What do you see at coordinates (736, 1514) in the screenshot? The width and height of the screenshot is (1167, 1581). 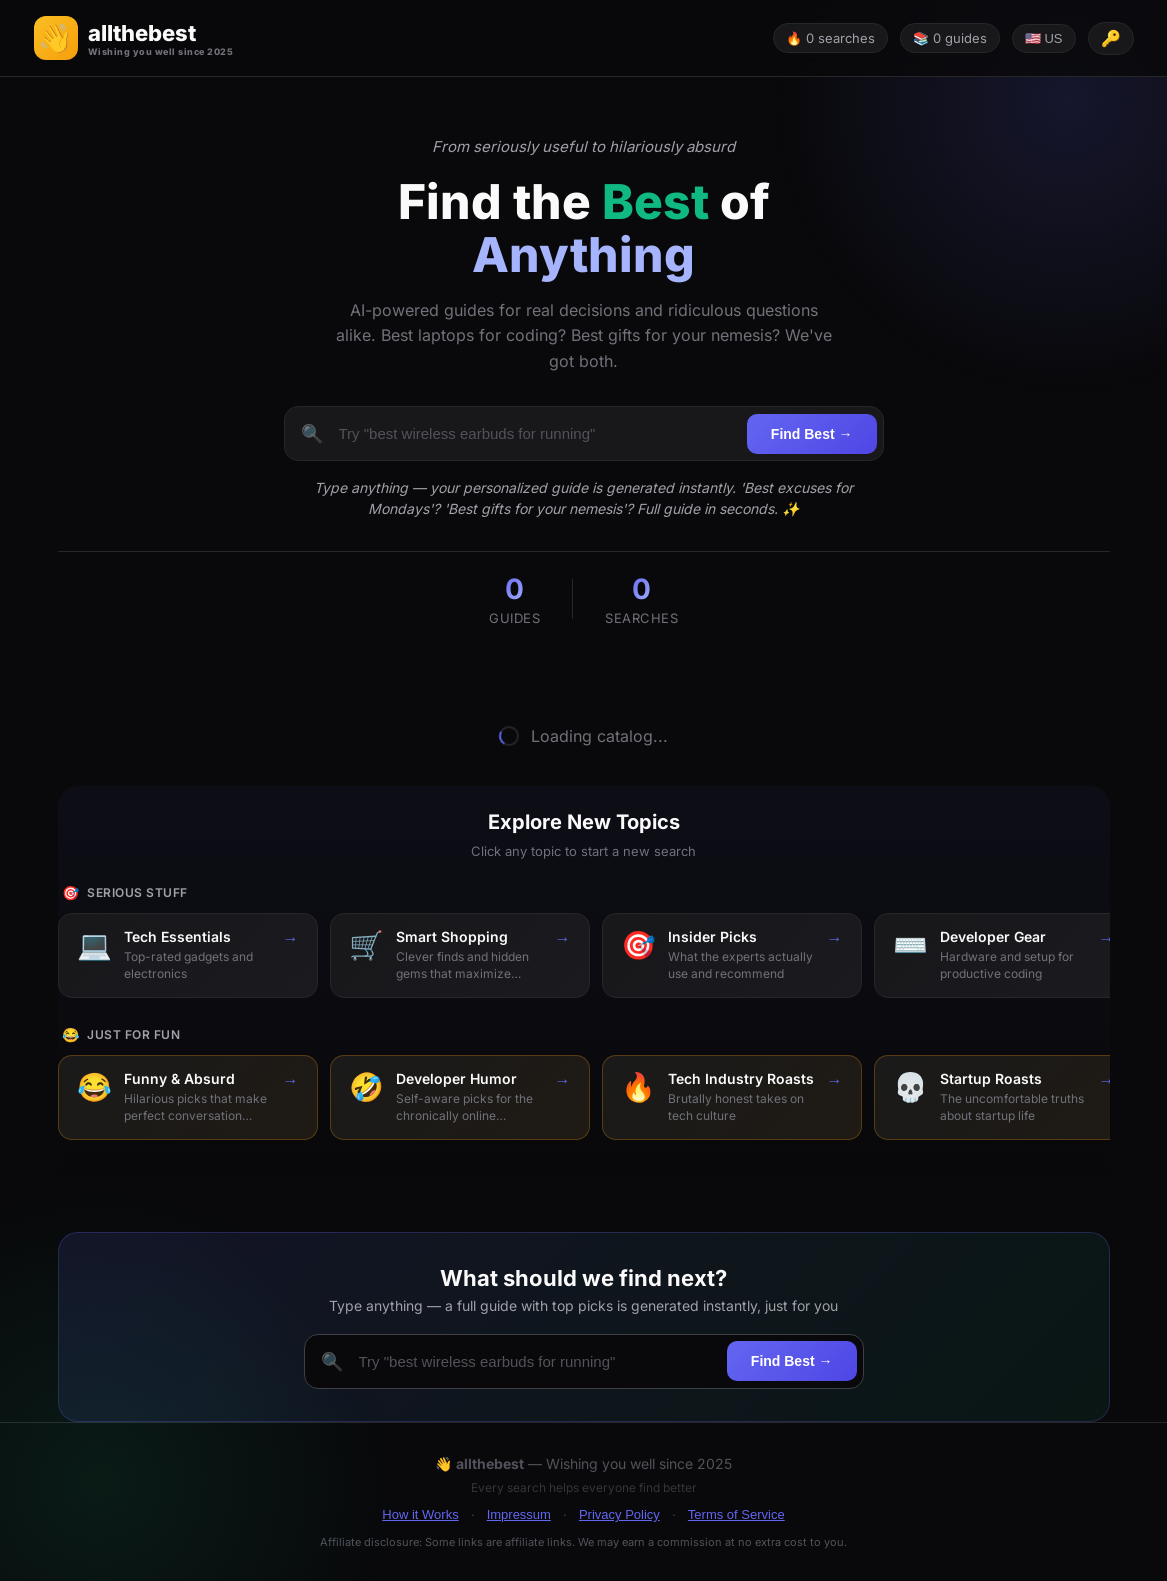 I see `Terms of Service` at bounding box center [736, 1514].